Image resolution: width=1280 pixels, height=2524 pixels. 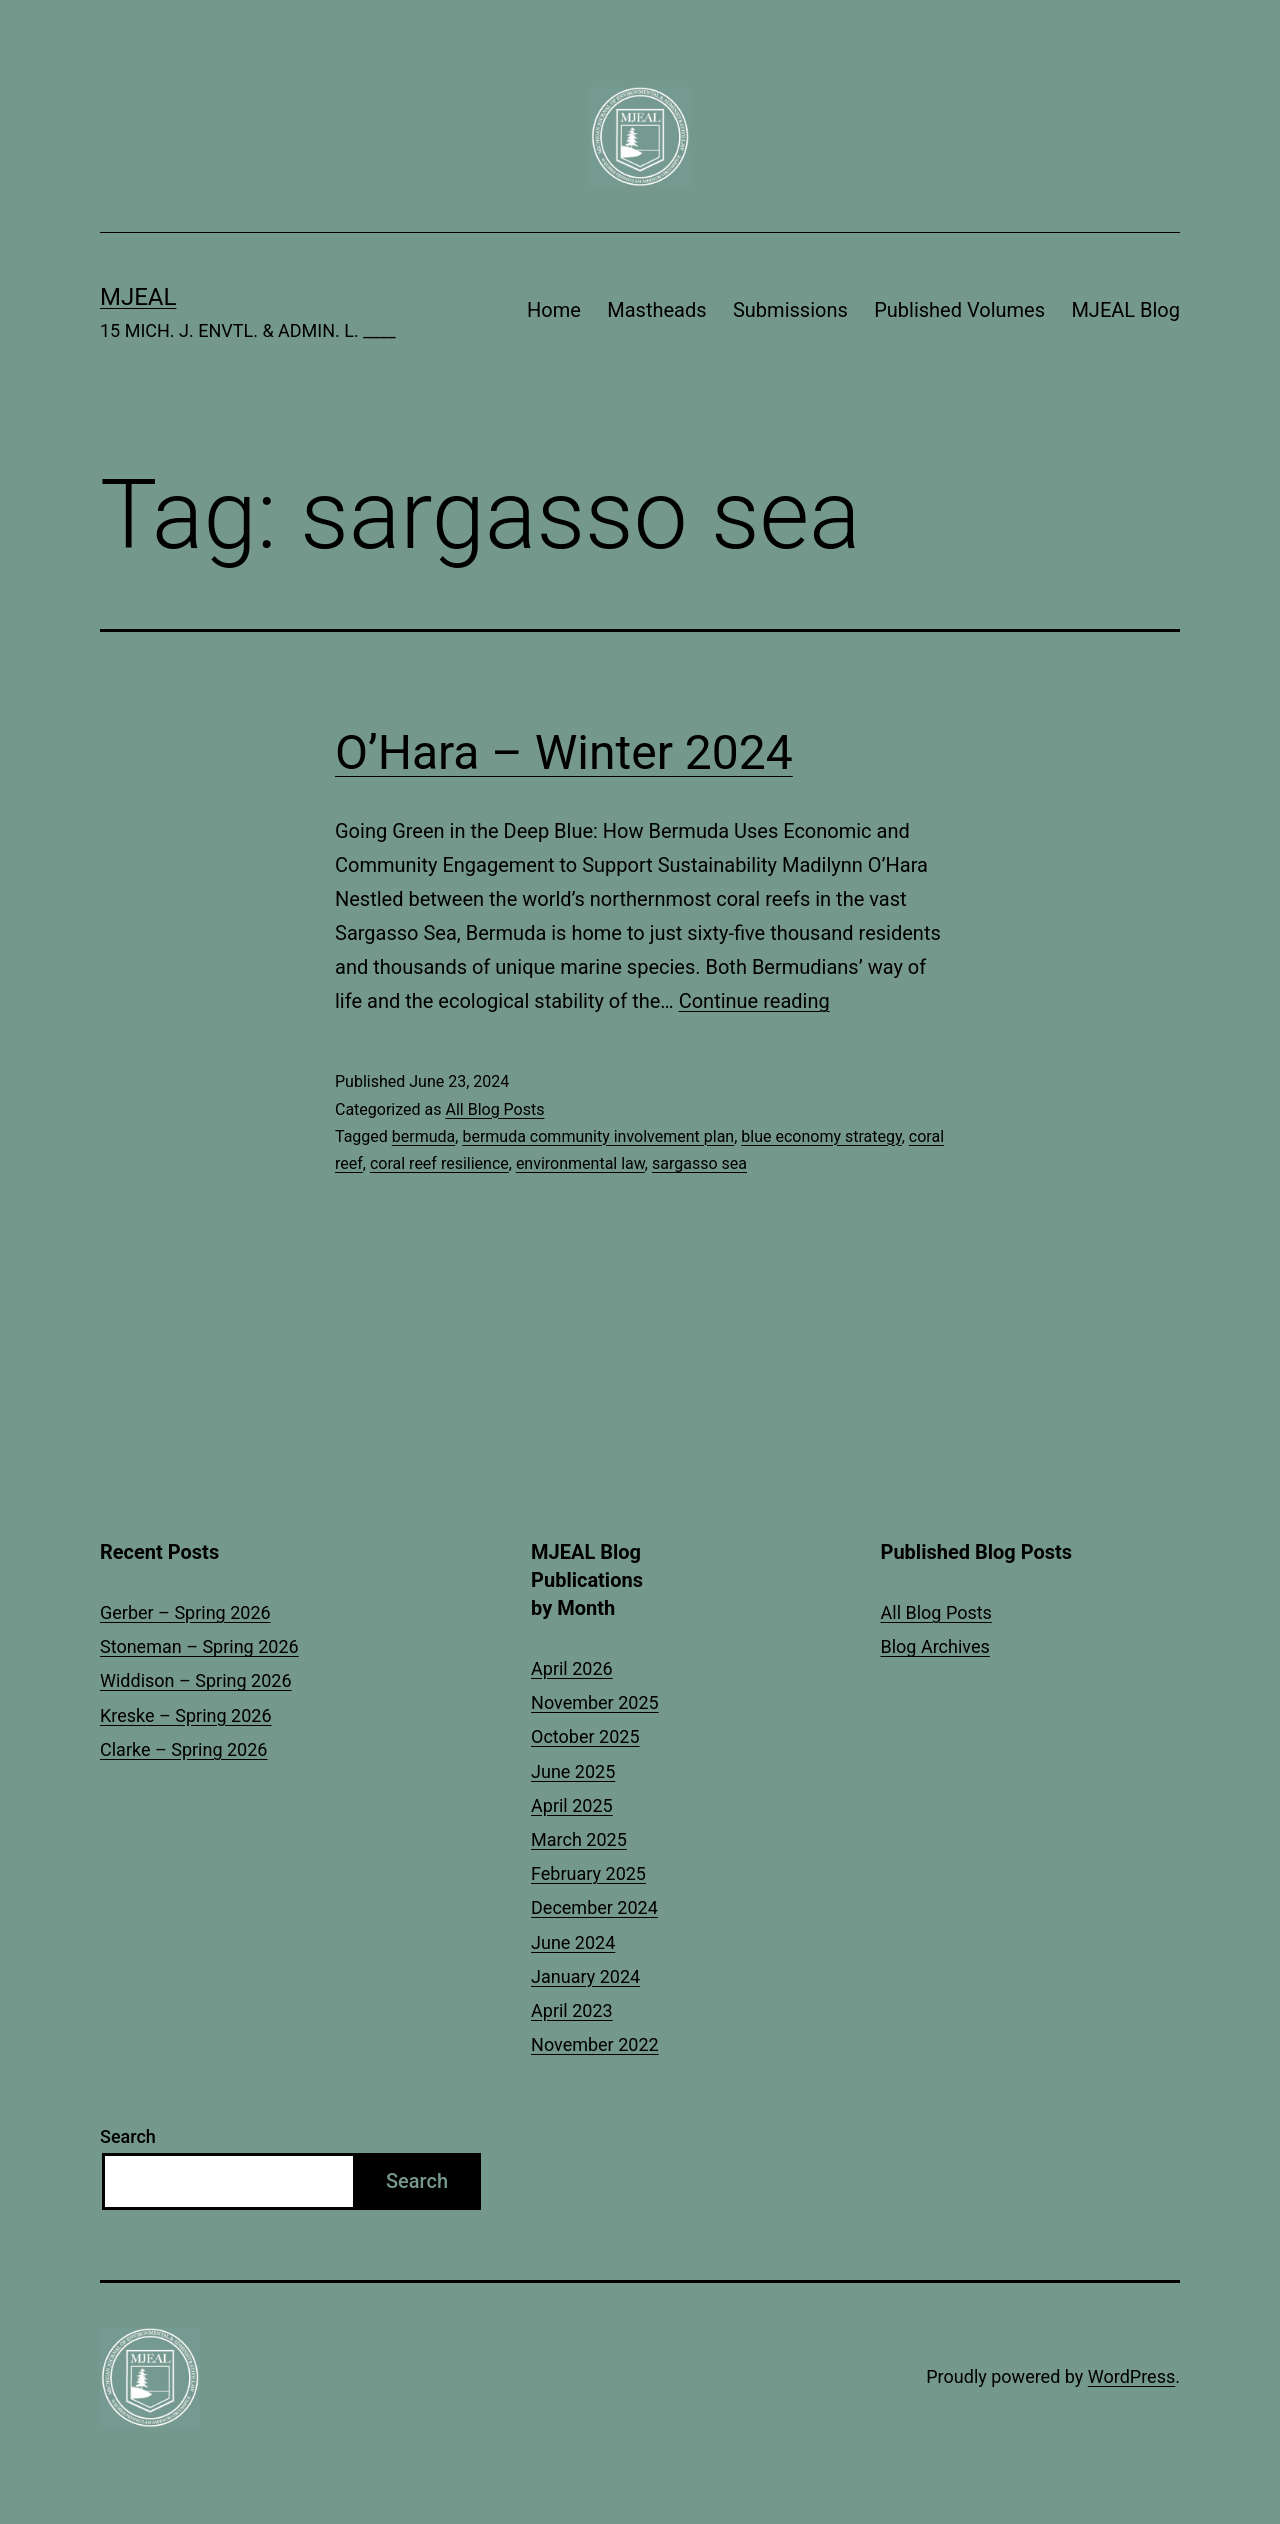 What do you see at coordinates (186, 1715) in the screenshot?
I see `Kreske – Spring 2026` at bounding box center [186, 1715].